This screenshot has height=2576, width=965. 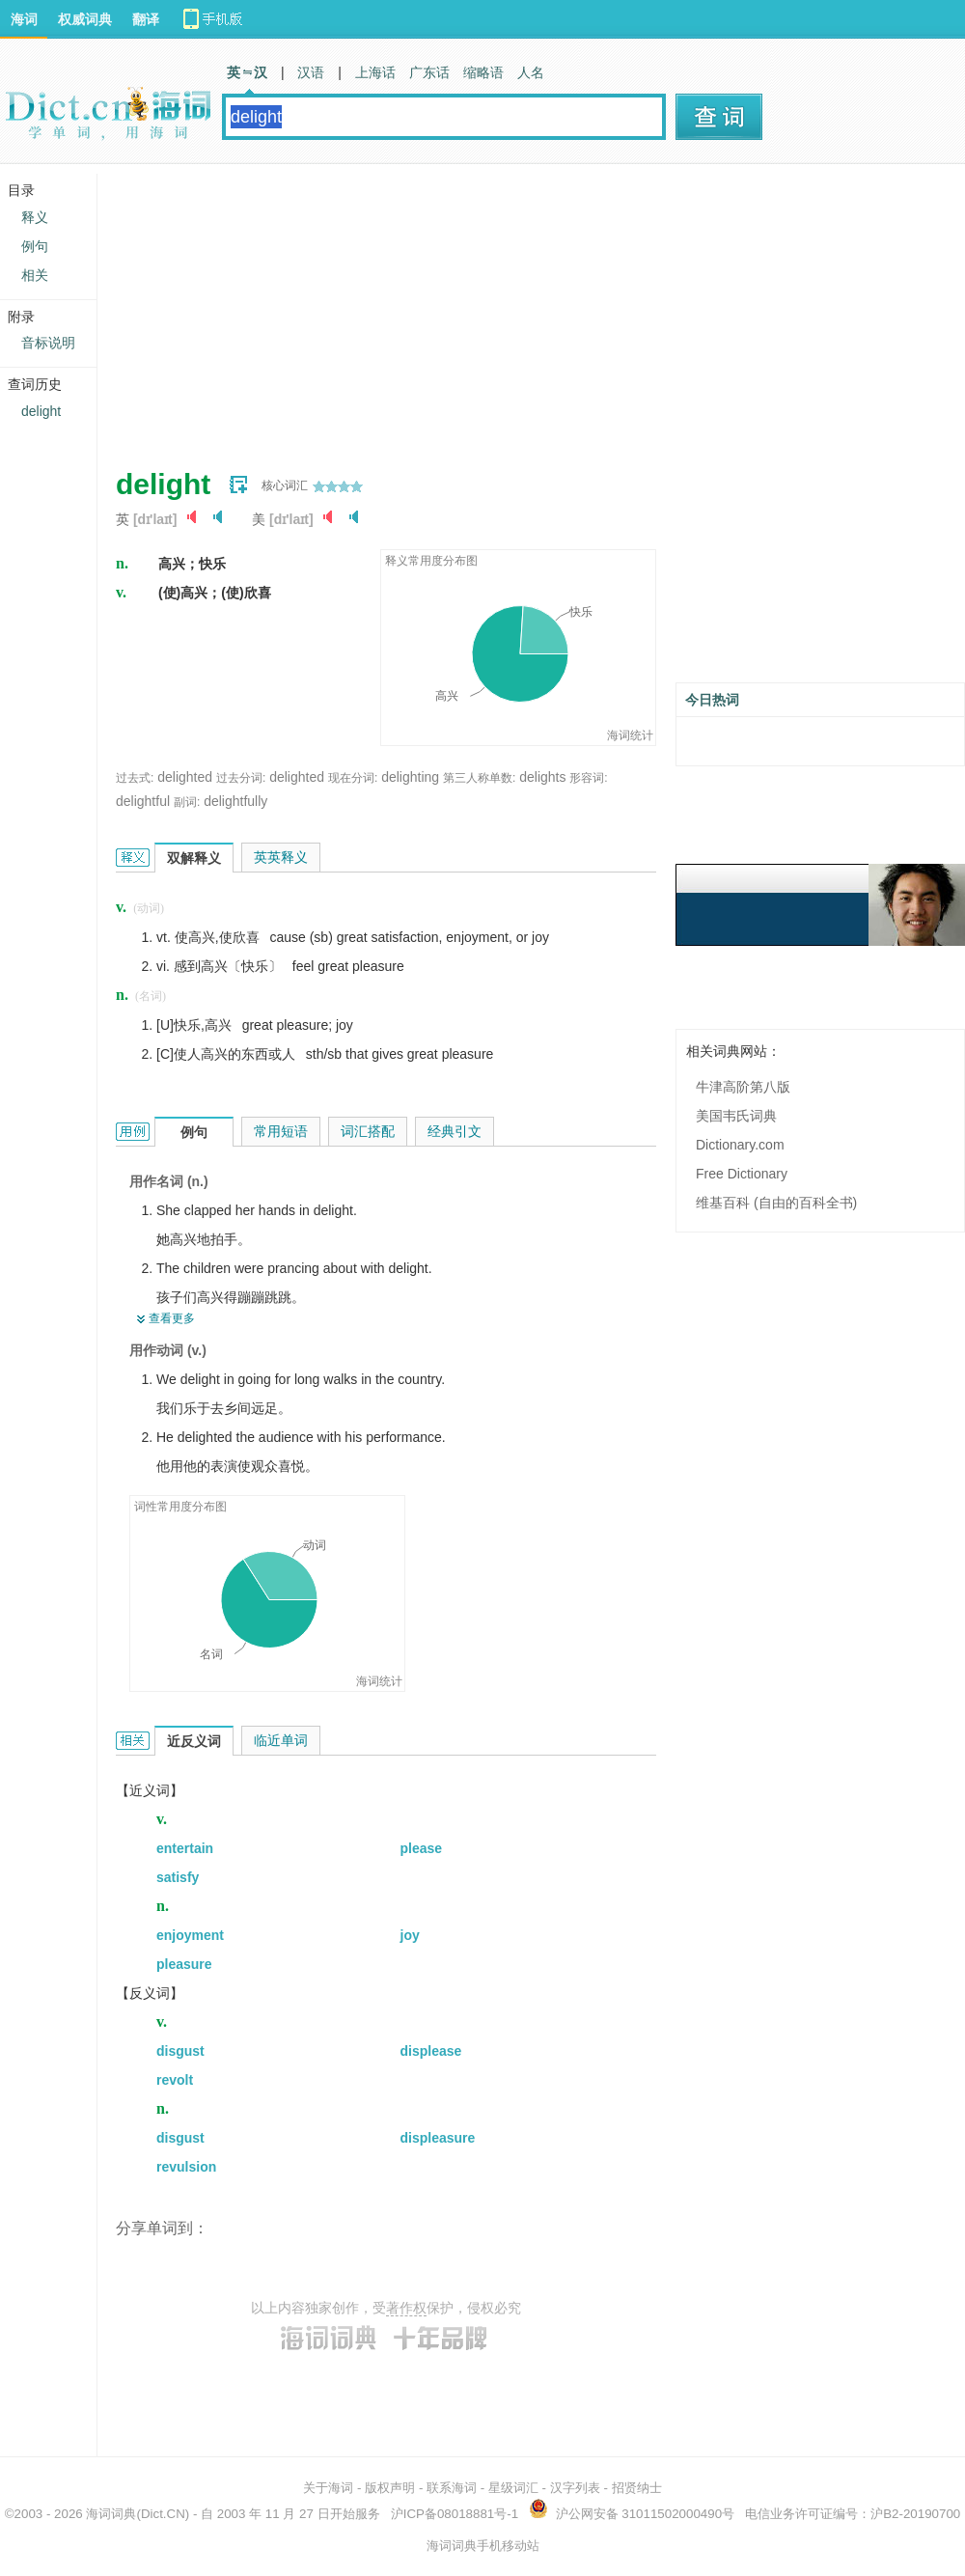 I want to click on 副词:, so click(x=187, y=802).